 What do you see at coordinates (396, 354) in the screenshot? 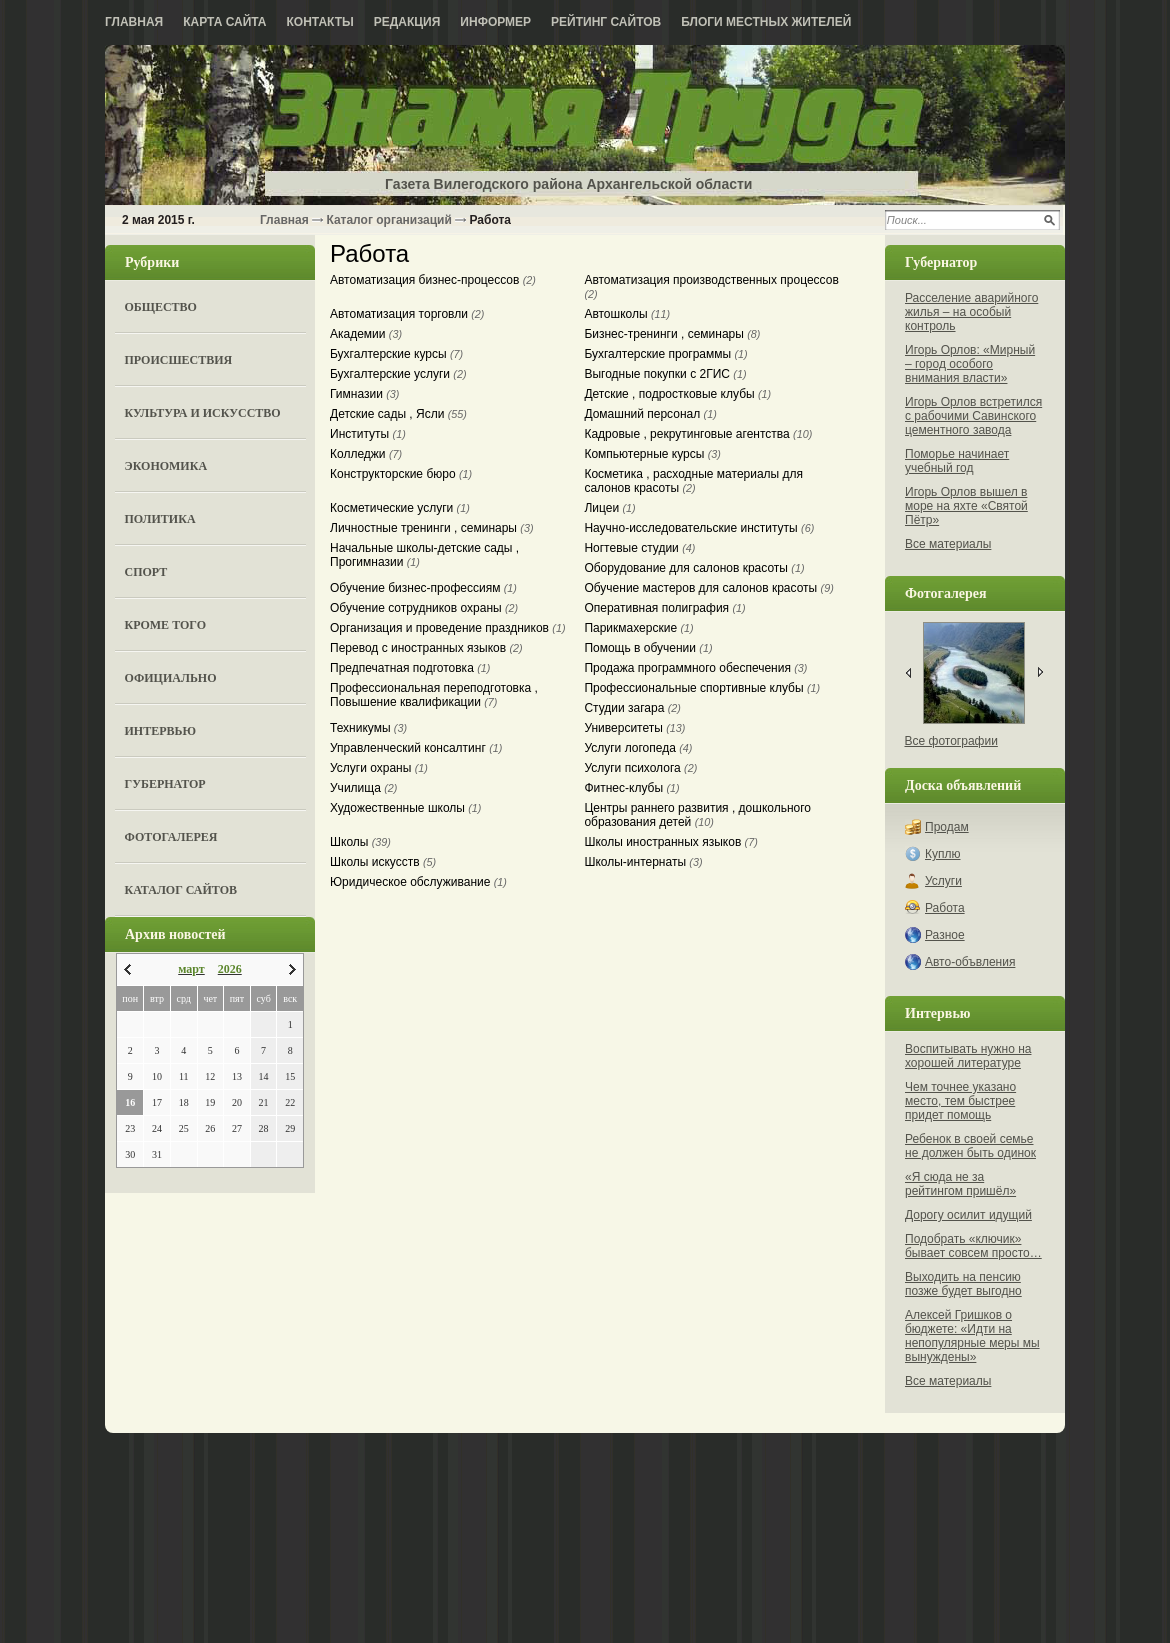
I see `Бухгалтерские курсы` at bounding box center [396, 354].